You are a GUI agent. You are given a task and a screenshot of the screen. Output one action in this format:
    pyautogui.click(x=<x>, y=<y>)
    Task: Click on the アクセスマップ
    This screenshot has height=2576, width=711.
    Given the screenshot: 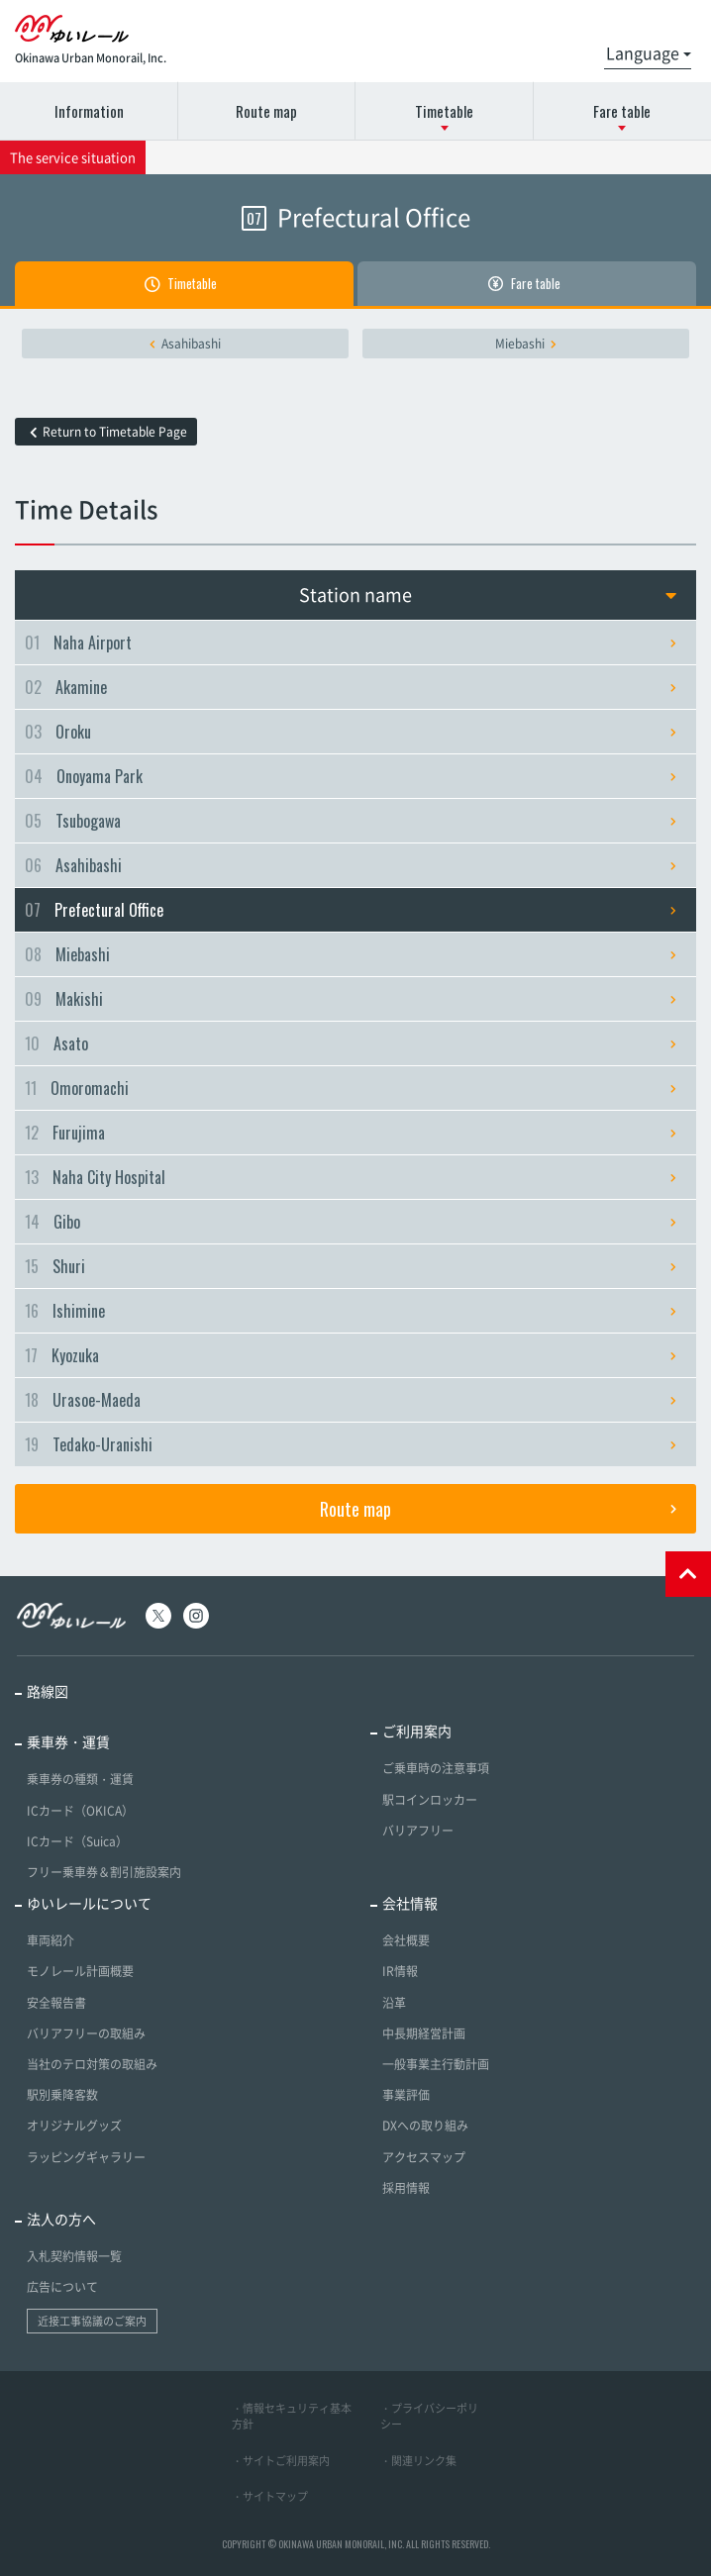 What is the action you would take?
    pyautogui.click(x=423, y=2157)
    